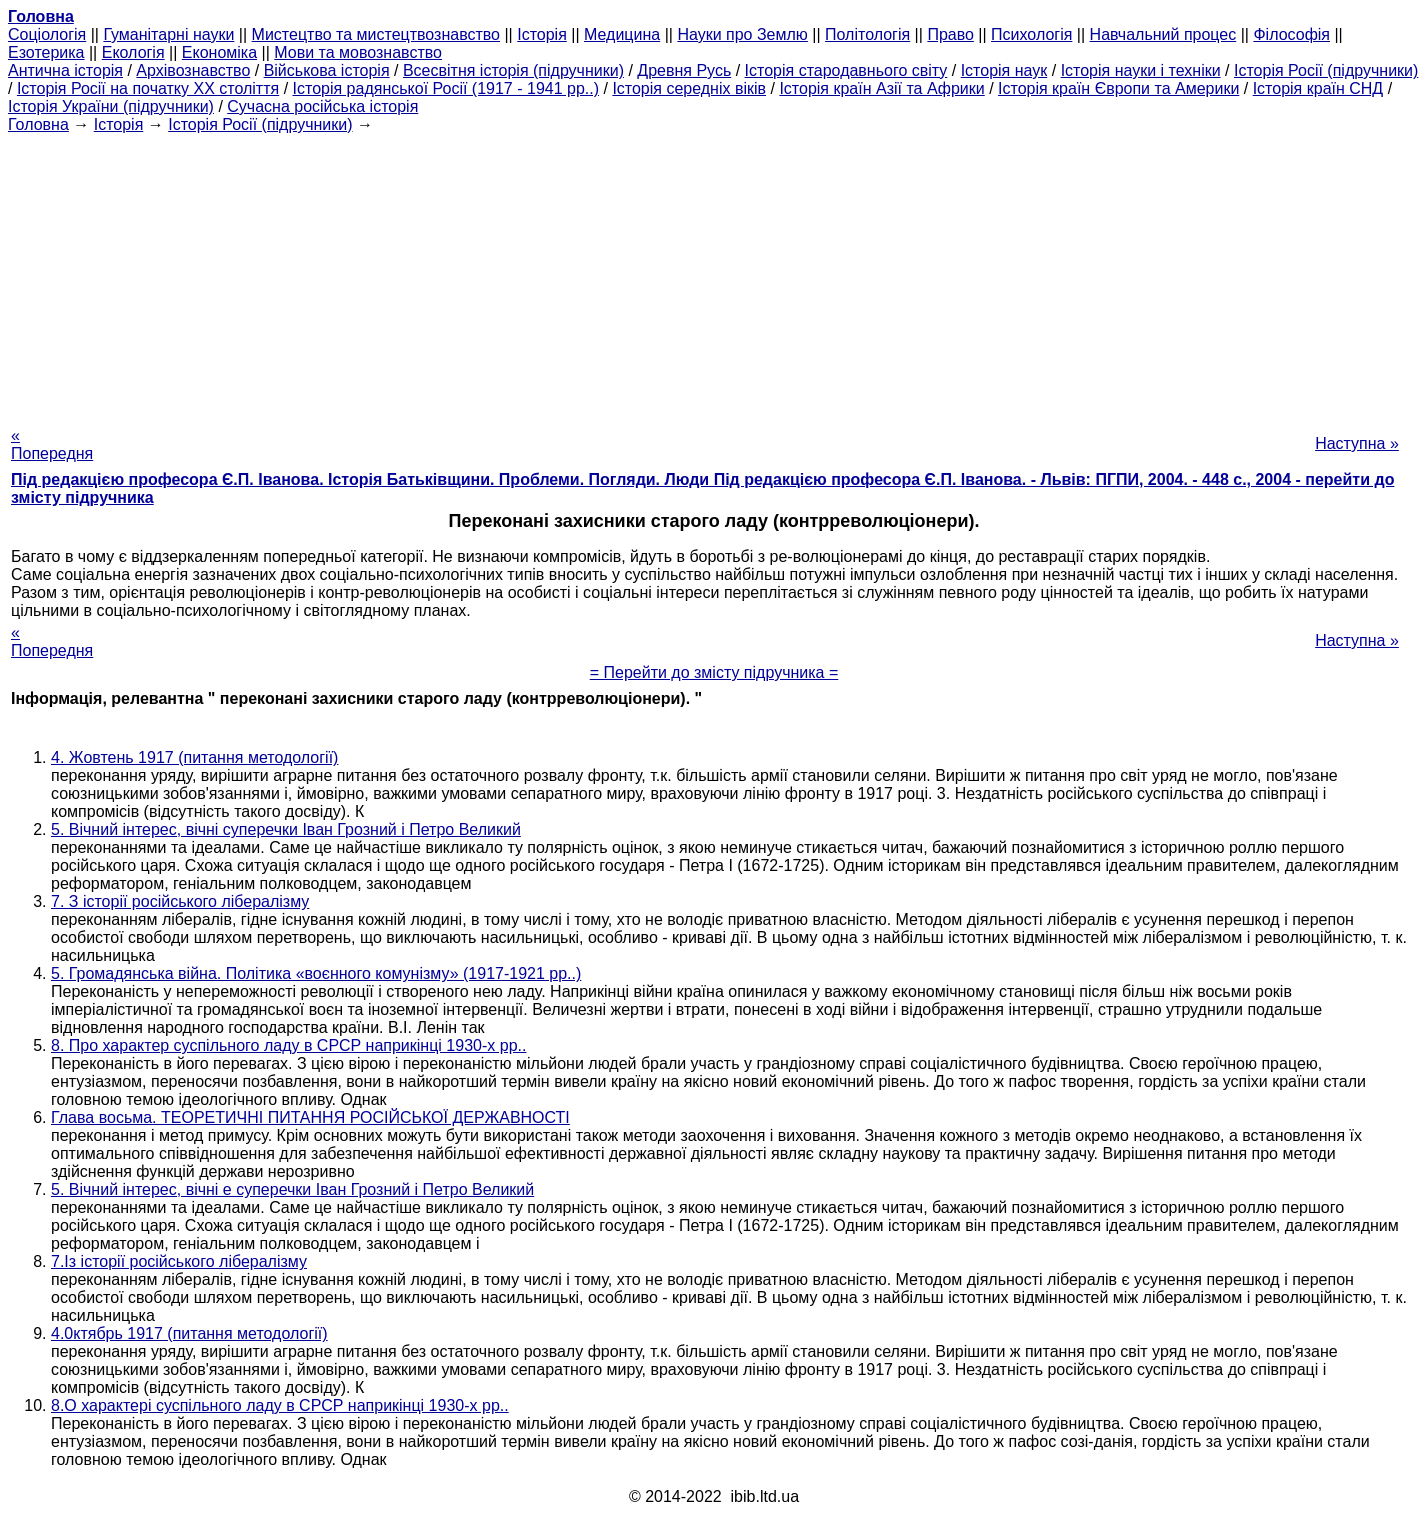 The height and width of the screenshot is (1514, 1428). Describe the element at coordinates (219, 52) in the screenshot. I see `Економіка` at that location.